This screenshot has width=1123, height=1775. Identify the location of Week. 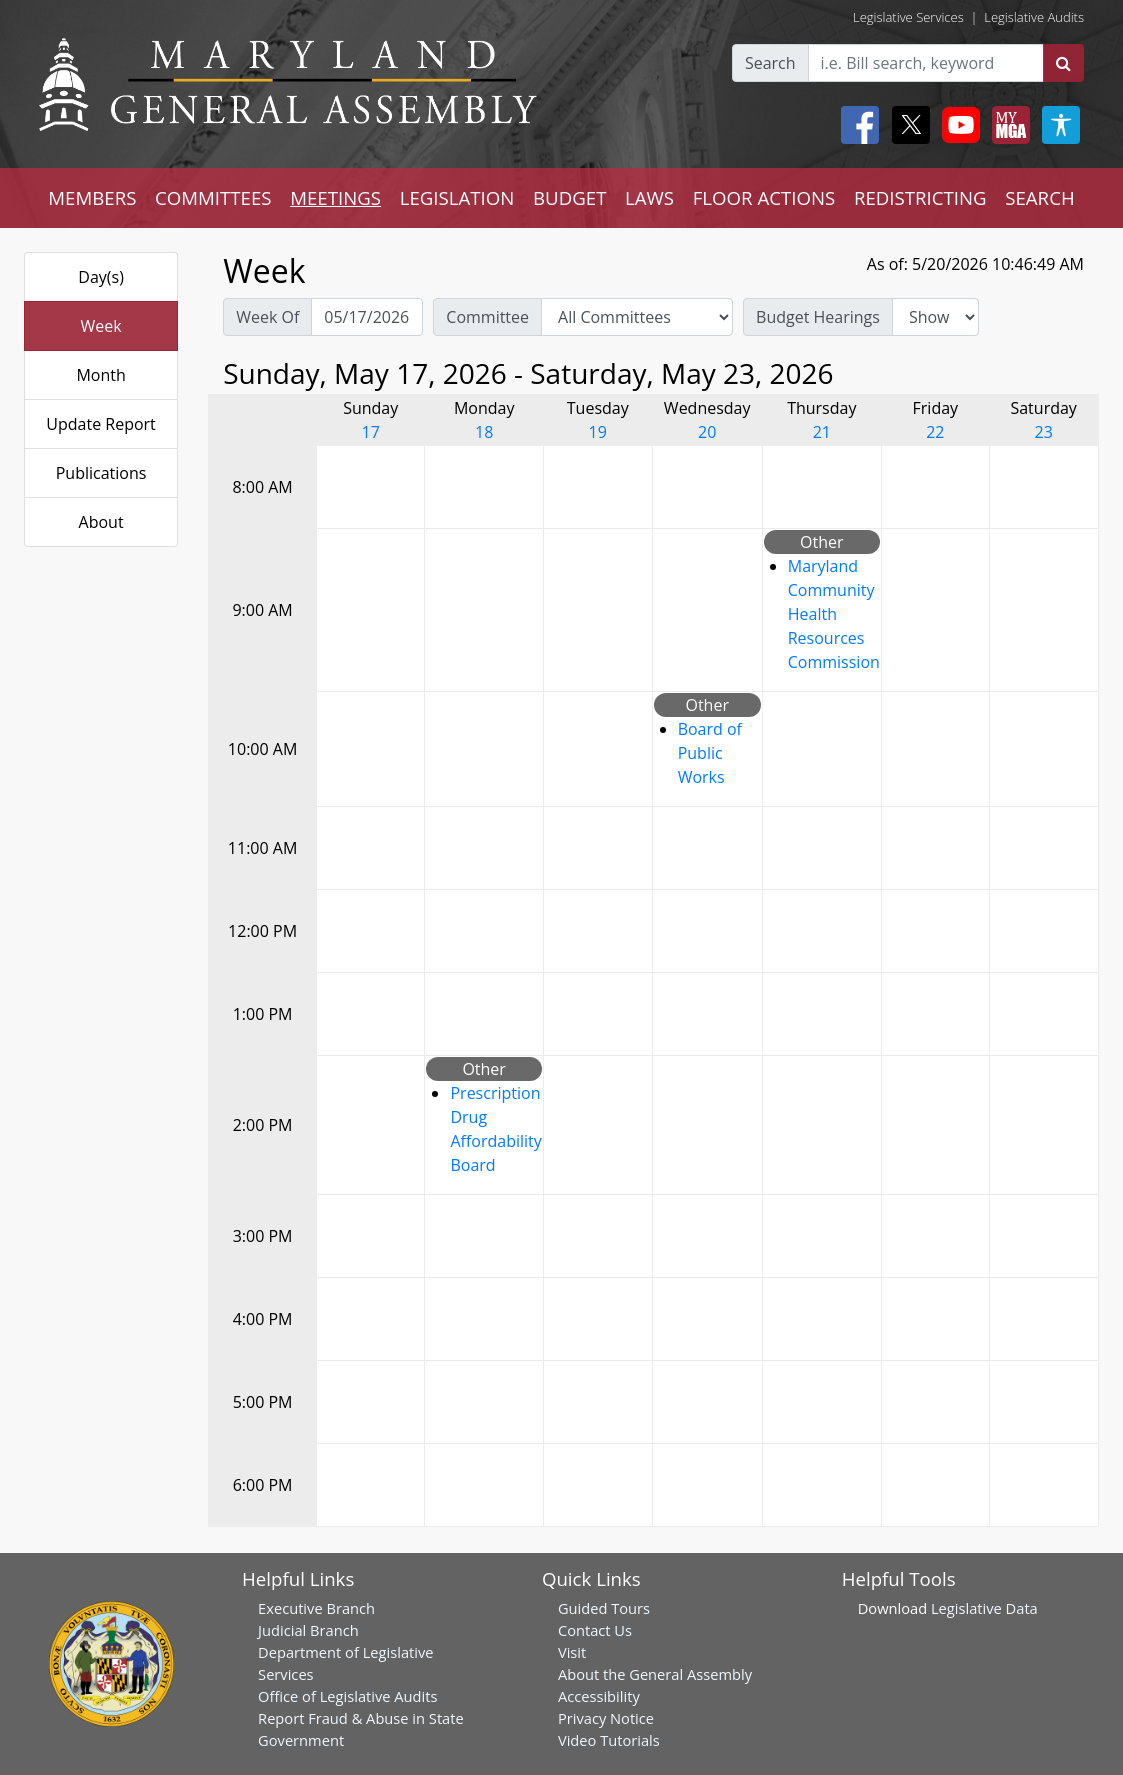
(101, 326).